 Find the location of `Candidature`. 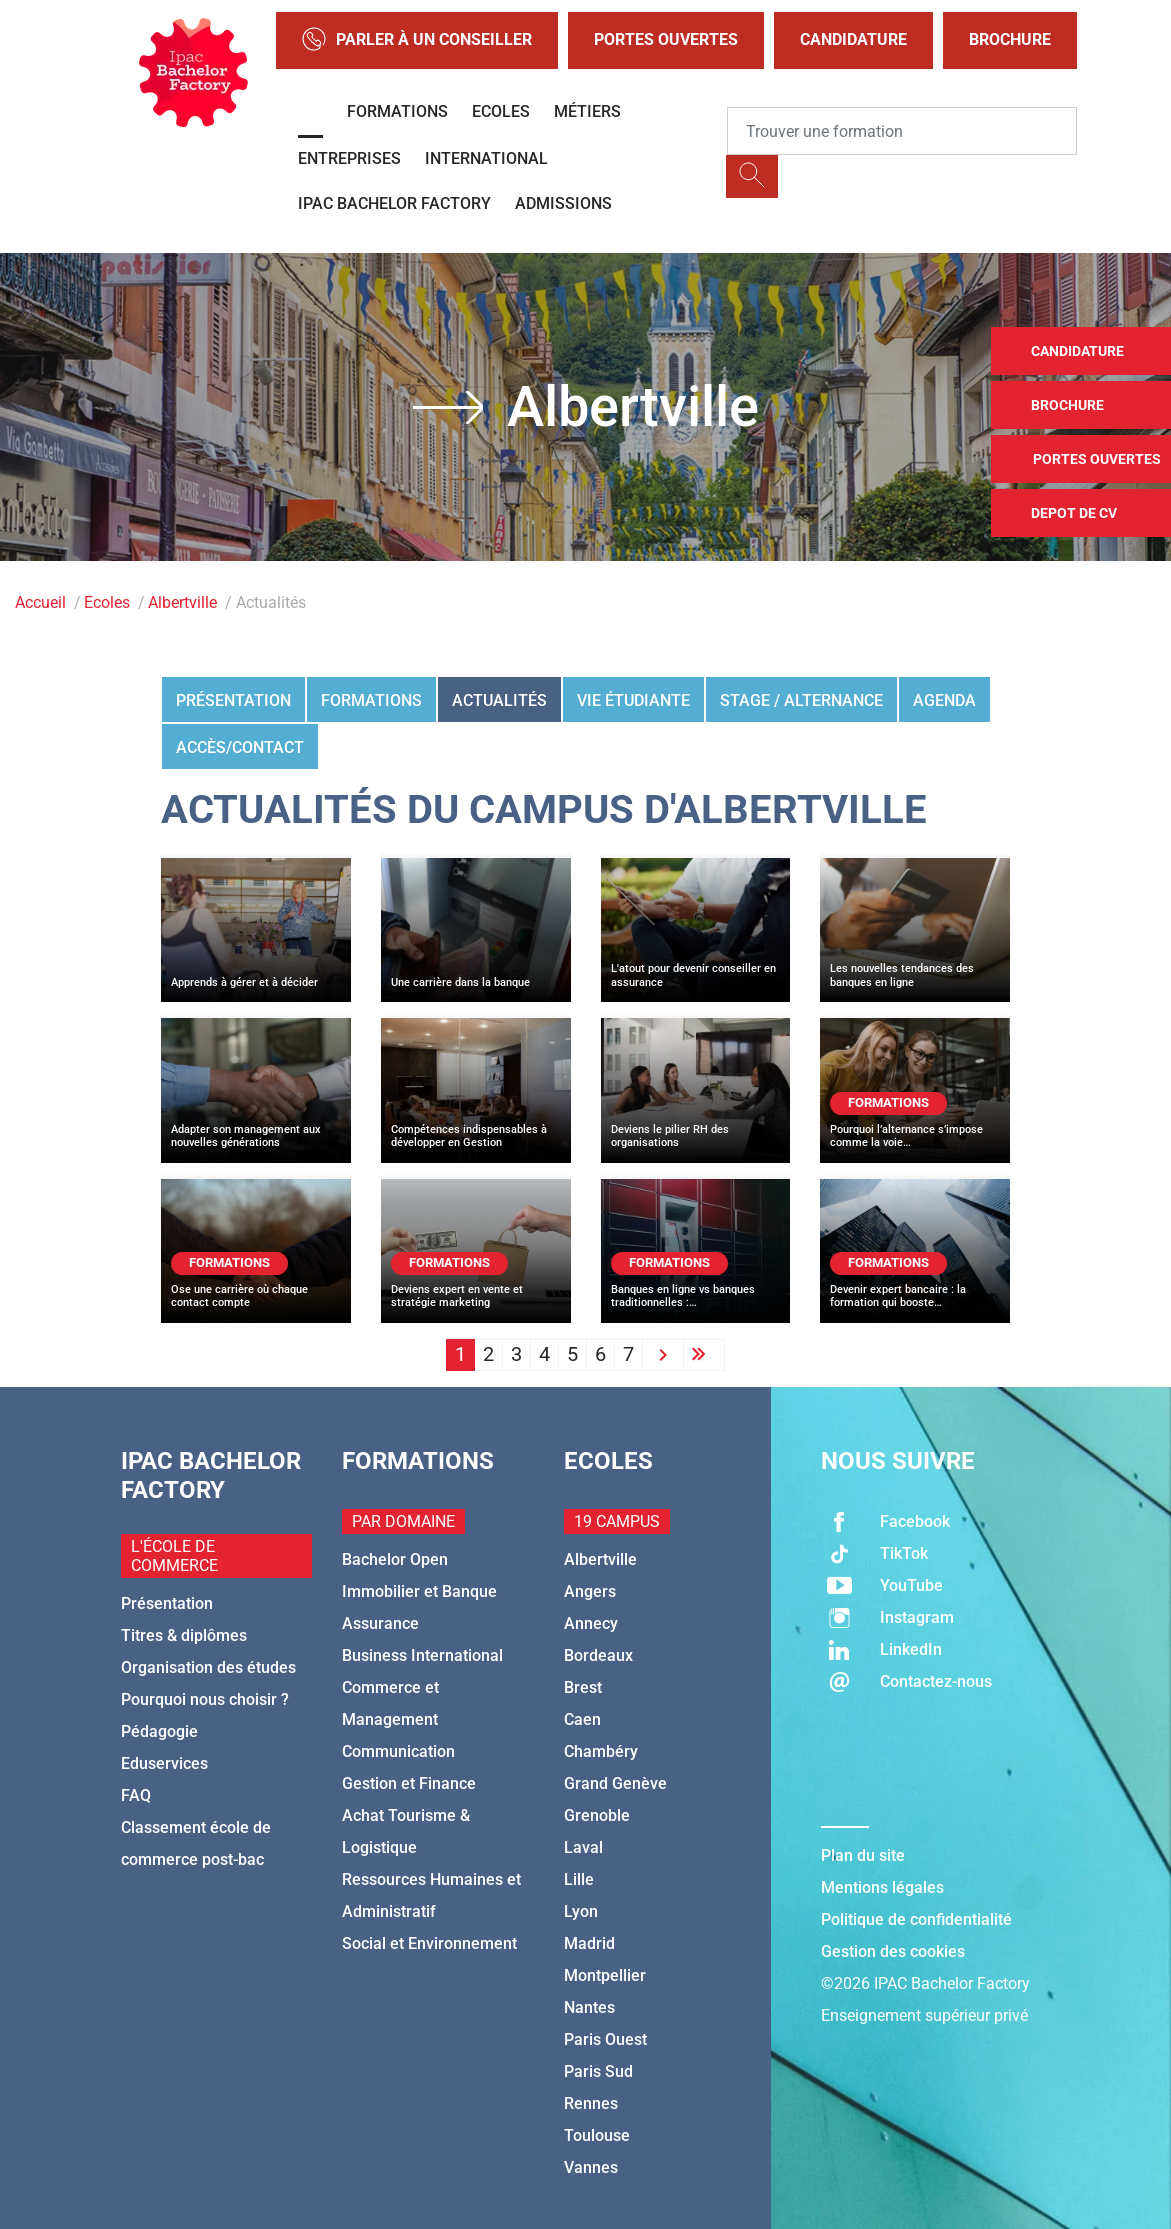

Candidature is located at coordinates (853, 39).